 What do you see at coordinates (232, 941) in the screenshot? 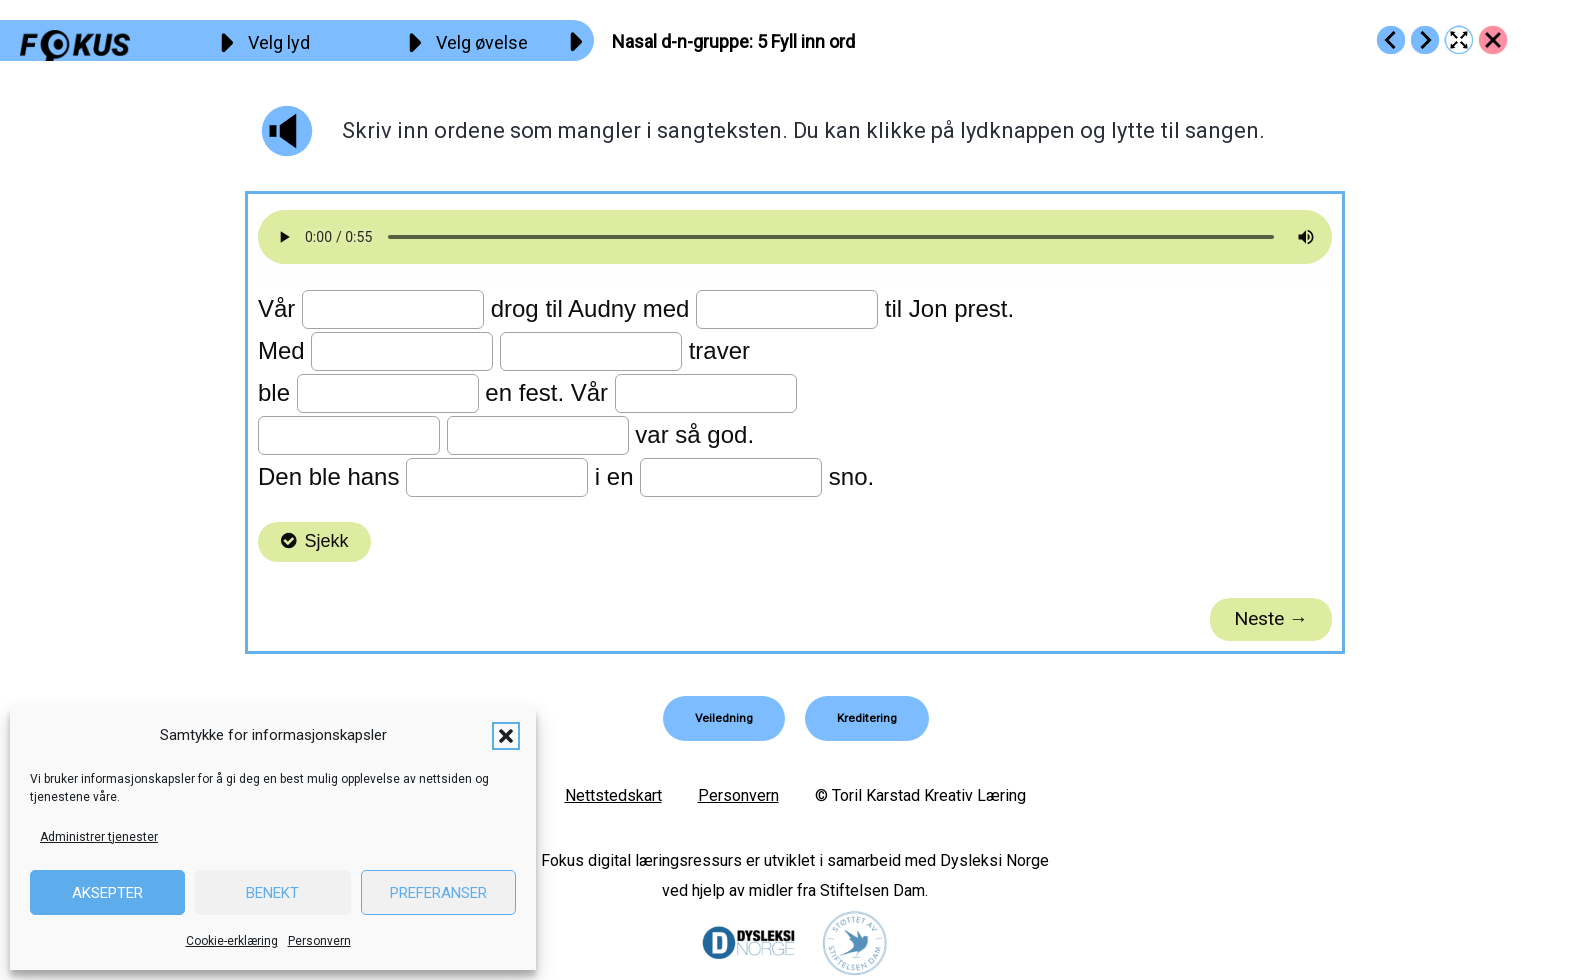
I see `Cookie-erklæring` at bounding box center [232, 941].